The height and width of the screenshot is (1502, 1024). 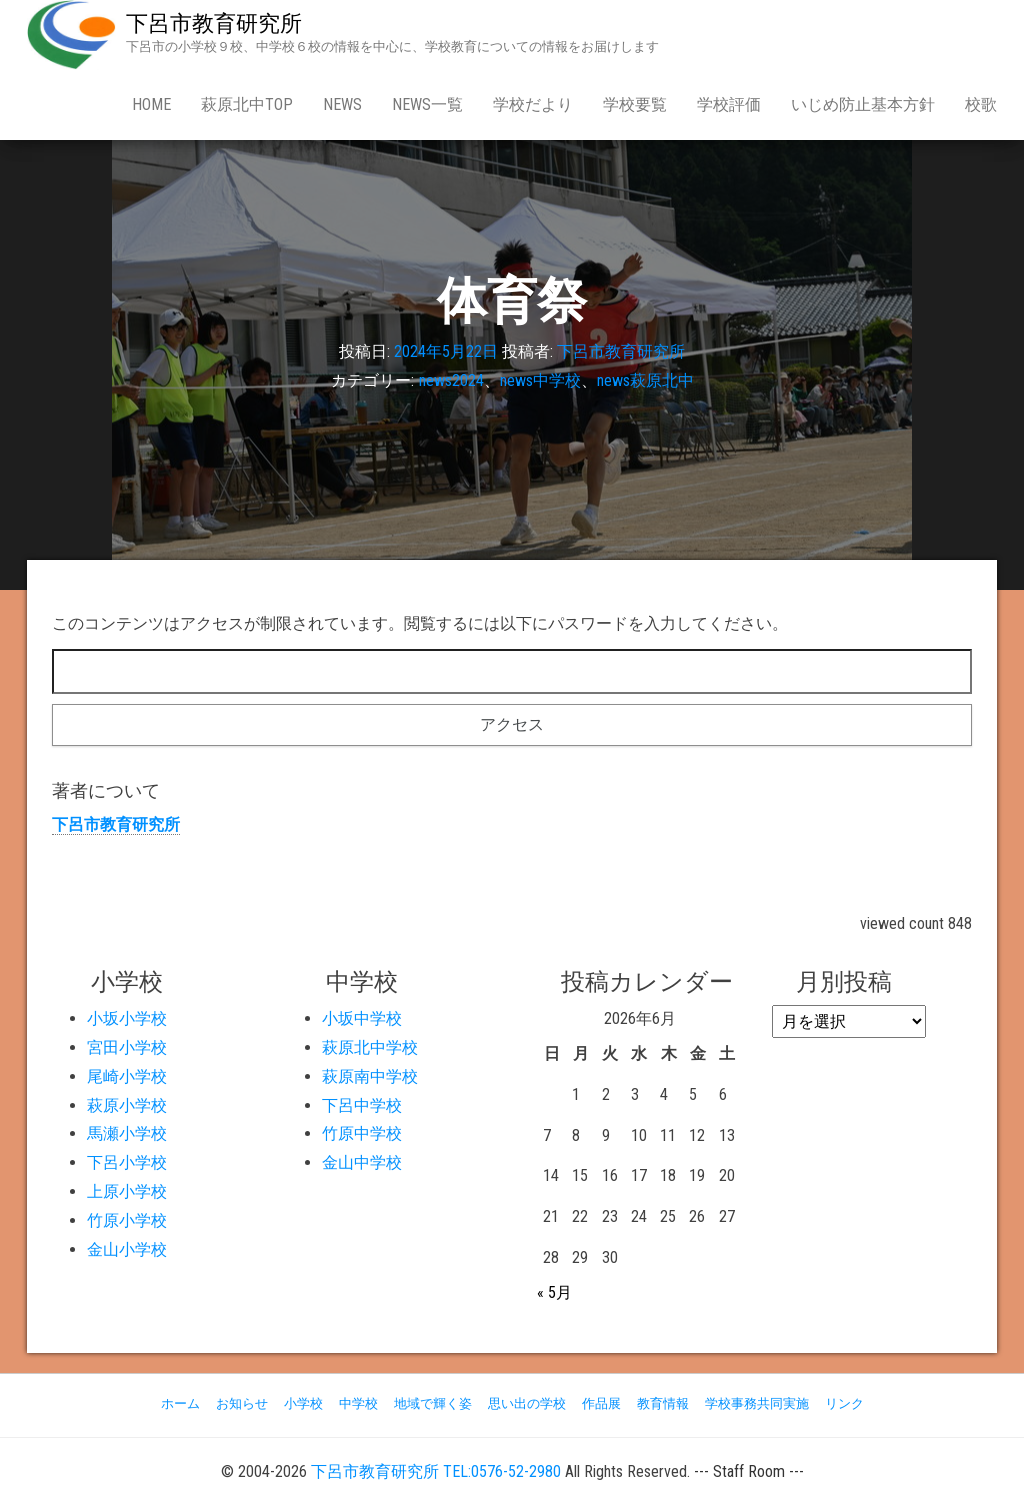 I want to click on 萩原南中学校, so click(x=370, y=1076).